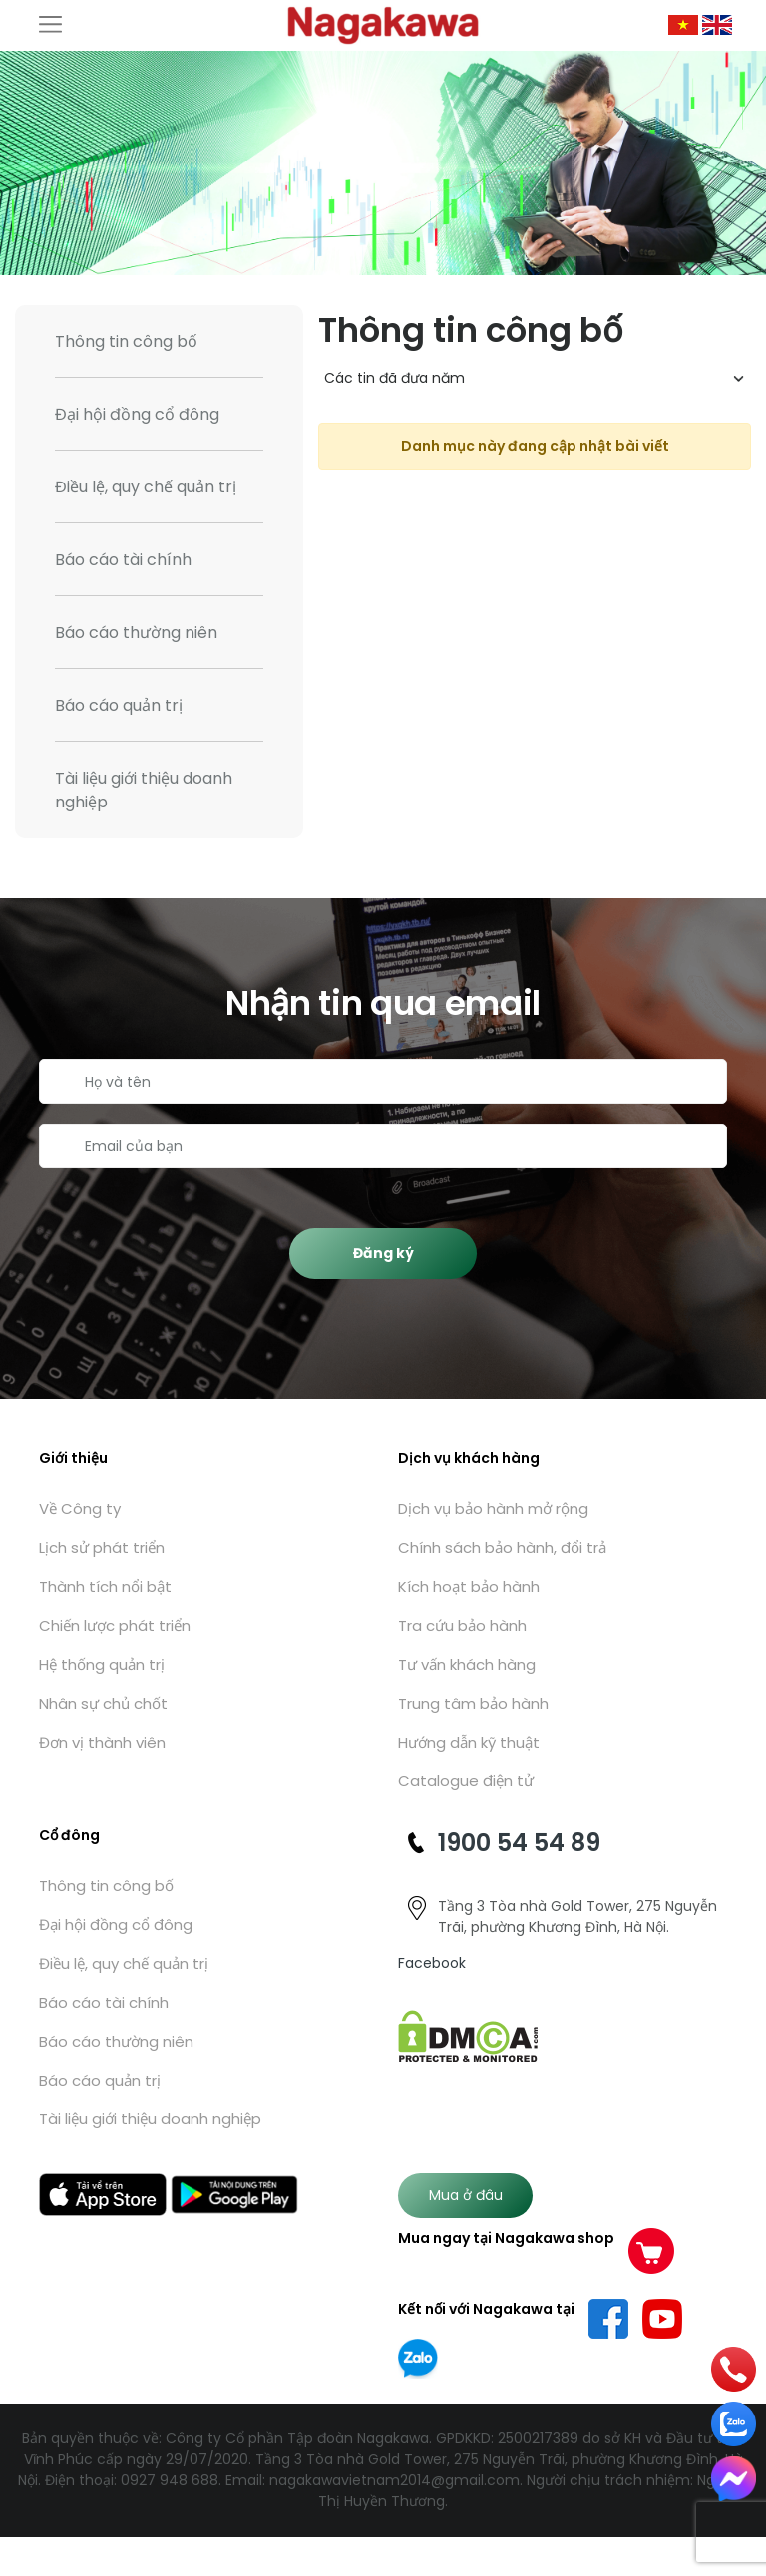  Describe the element at coordinates (466, 2195) in the screenshot. I see `Mua ở đâu` at that location.